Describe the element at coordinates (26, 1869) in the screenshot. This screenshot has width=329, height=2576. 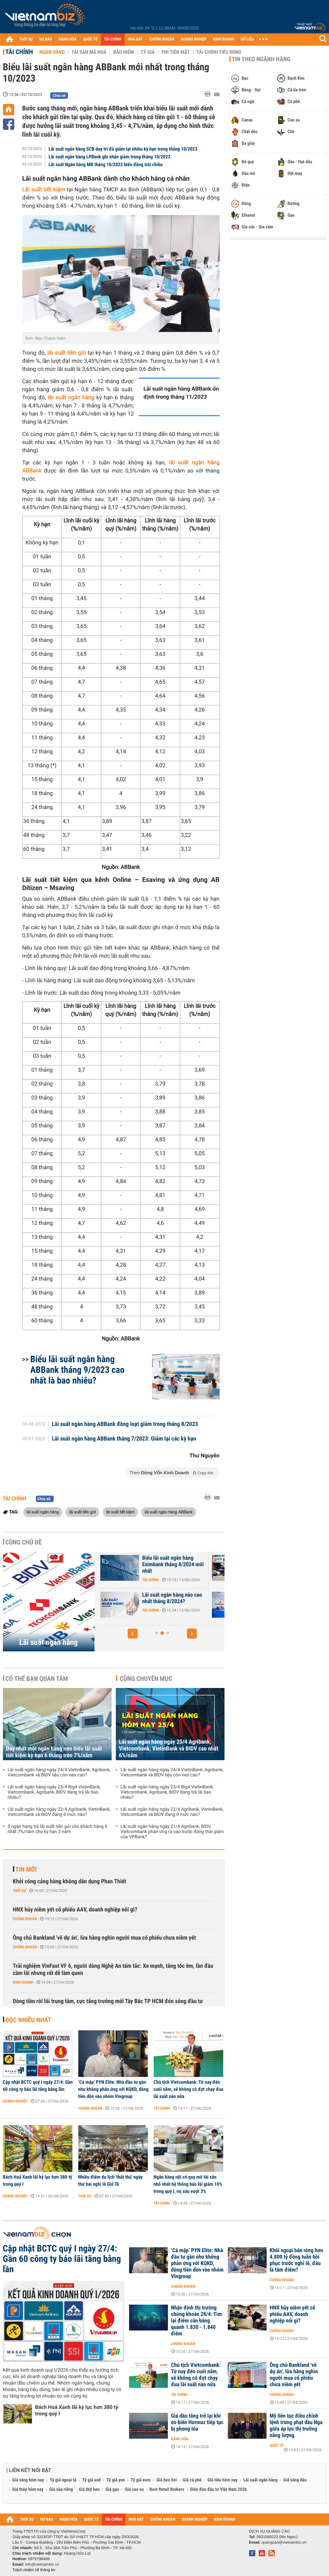
I see `Tin mới` at that location.